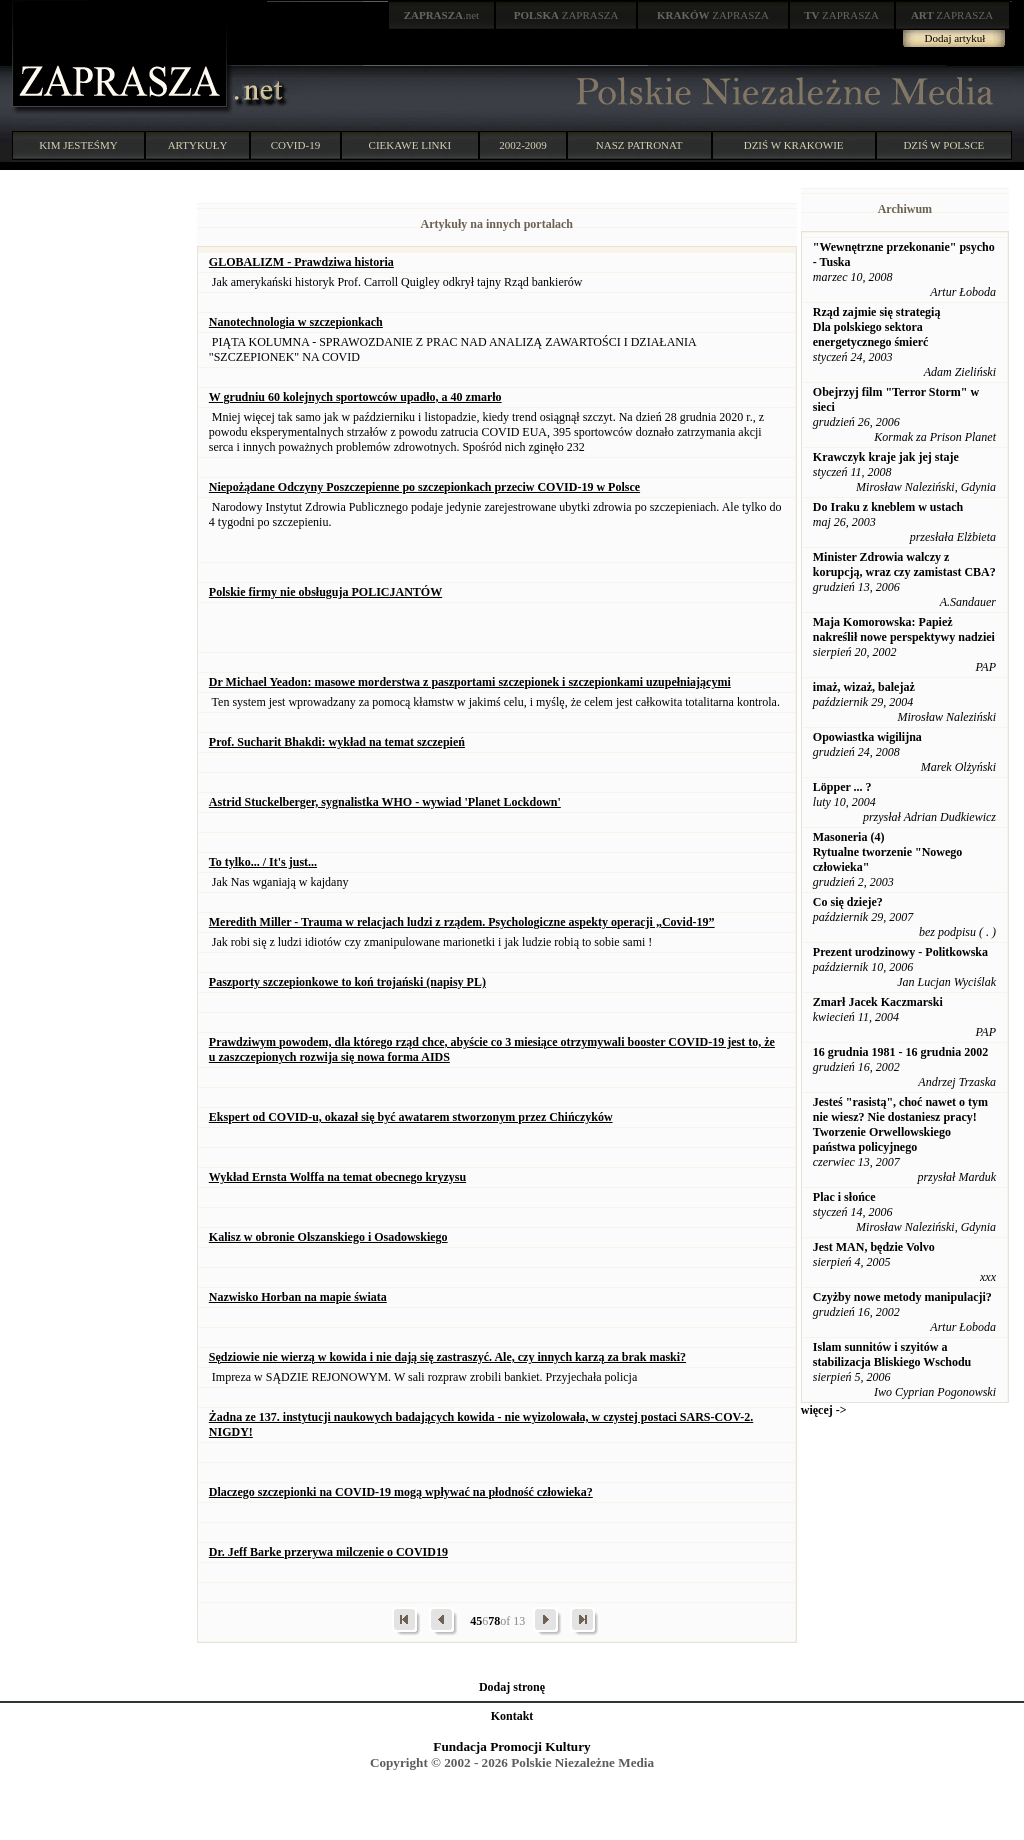  What do you see at coordinates (848, 902) in the screenshot?
I see `Co się dzieje?` at bounding box center [848, 902].